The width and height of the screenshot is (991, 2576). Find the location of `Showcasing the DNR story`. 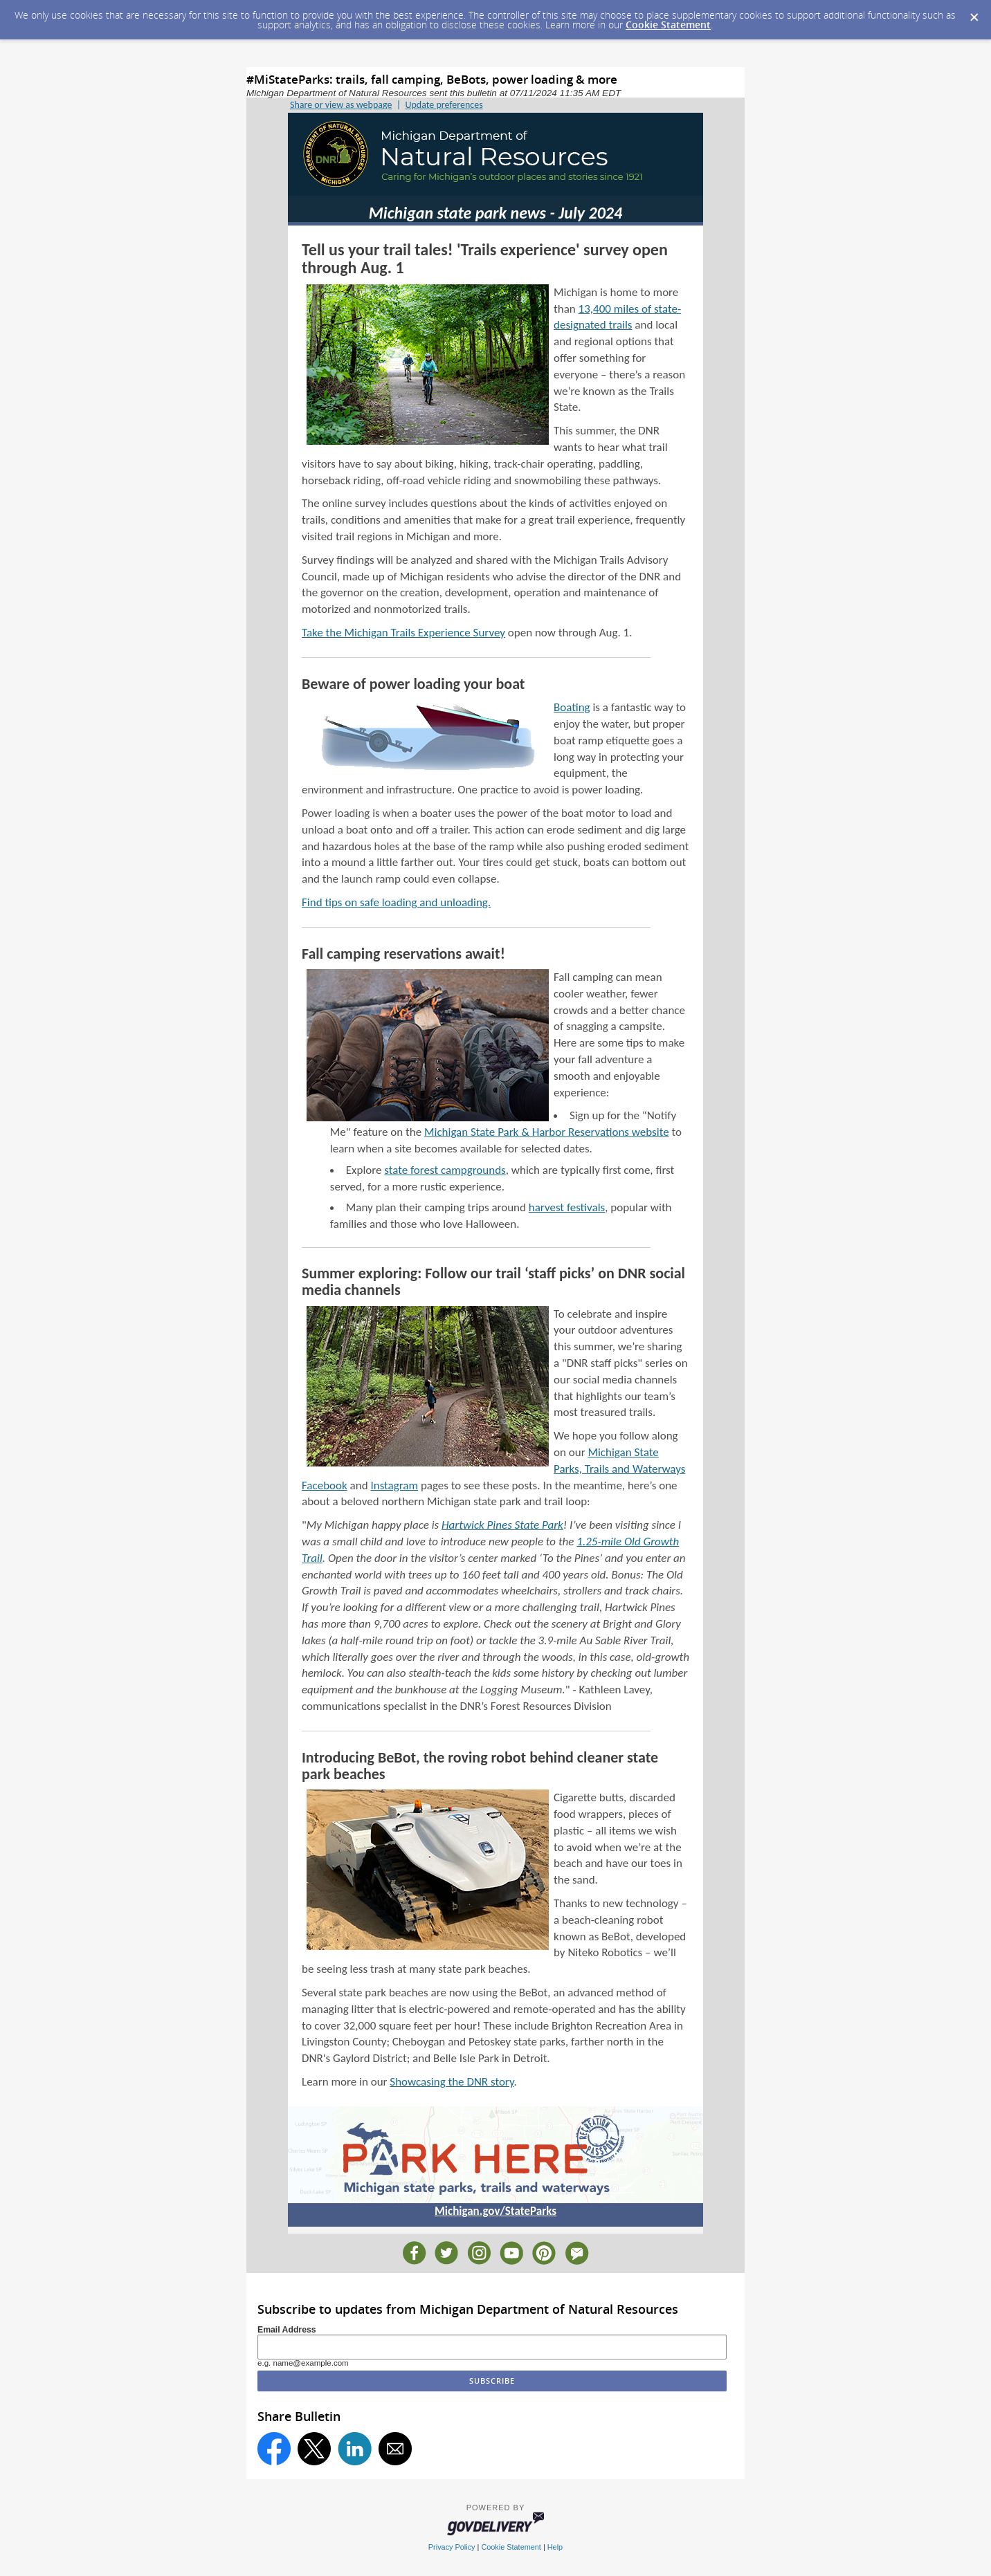

Showcasing the DNR story is located at coordinates (451, 2081).